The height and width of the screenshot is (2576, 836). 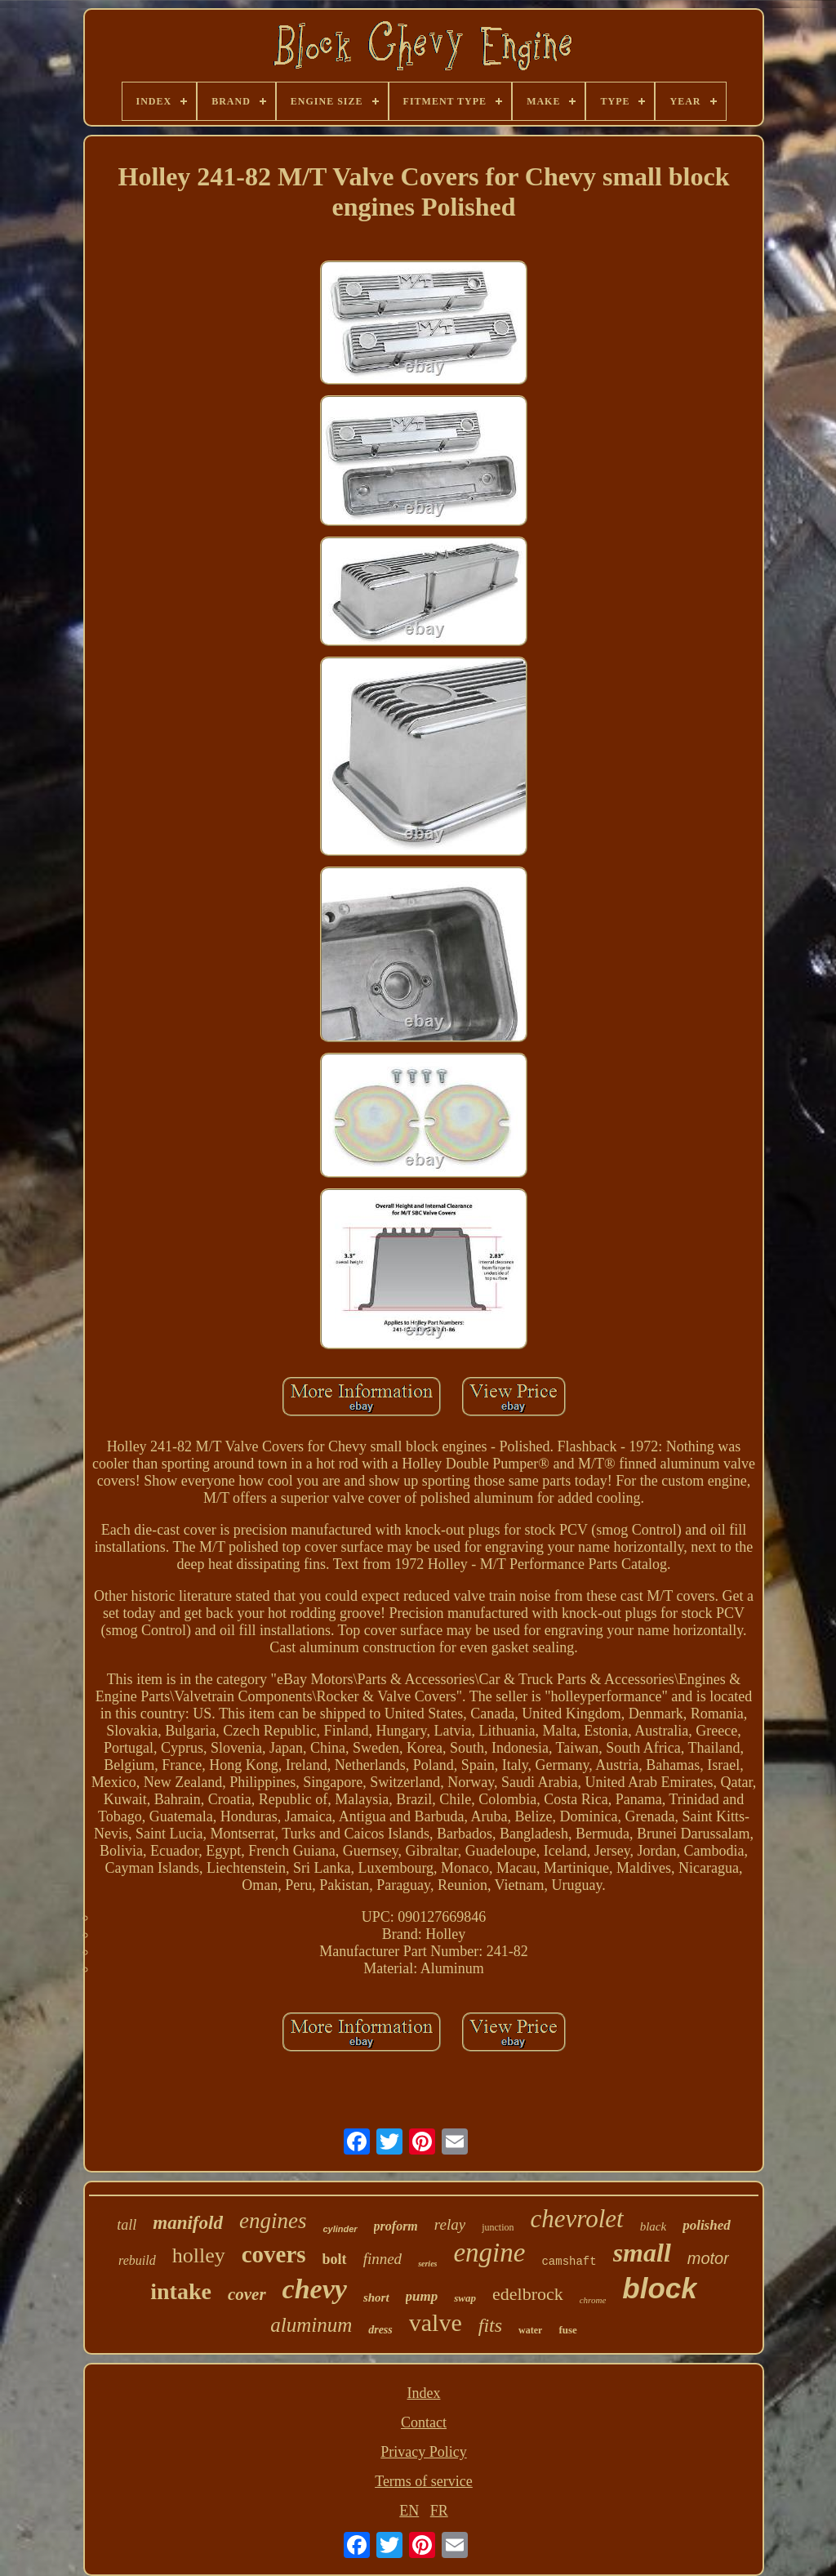 I want to click on pump, so click(x=422, y=2296).